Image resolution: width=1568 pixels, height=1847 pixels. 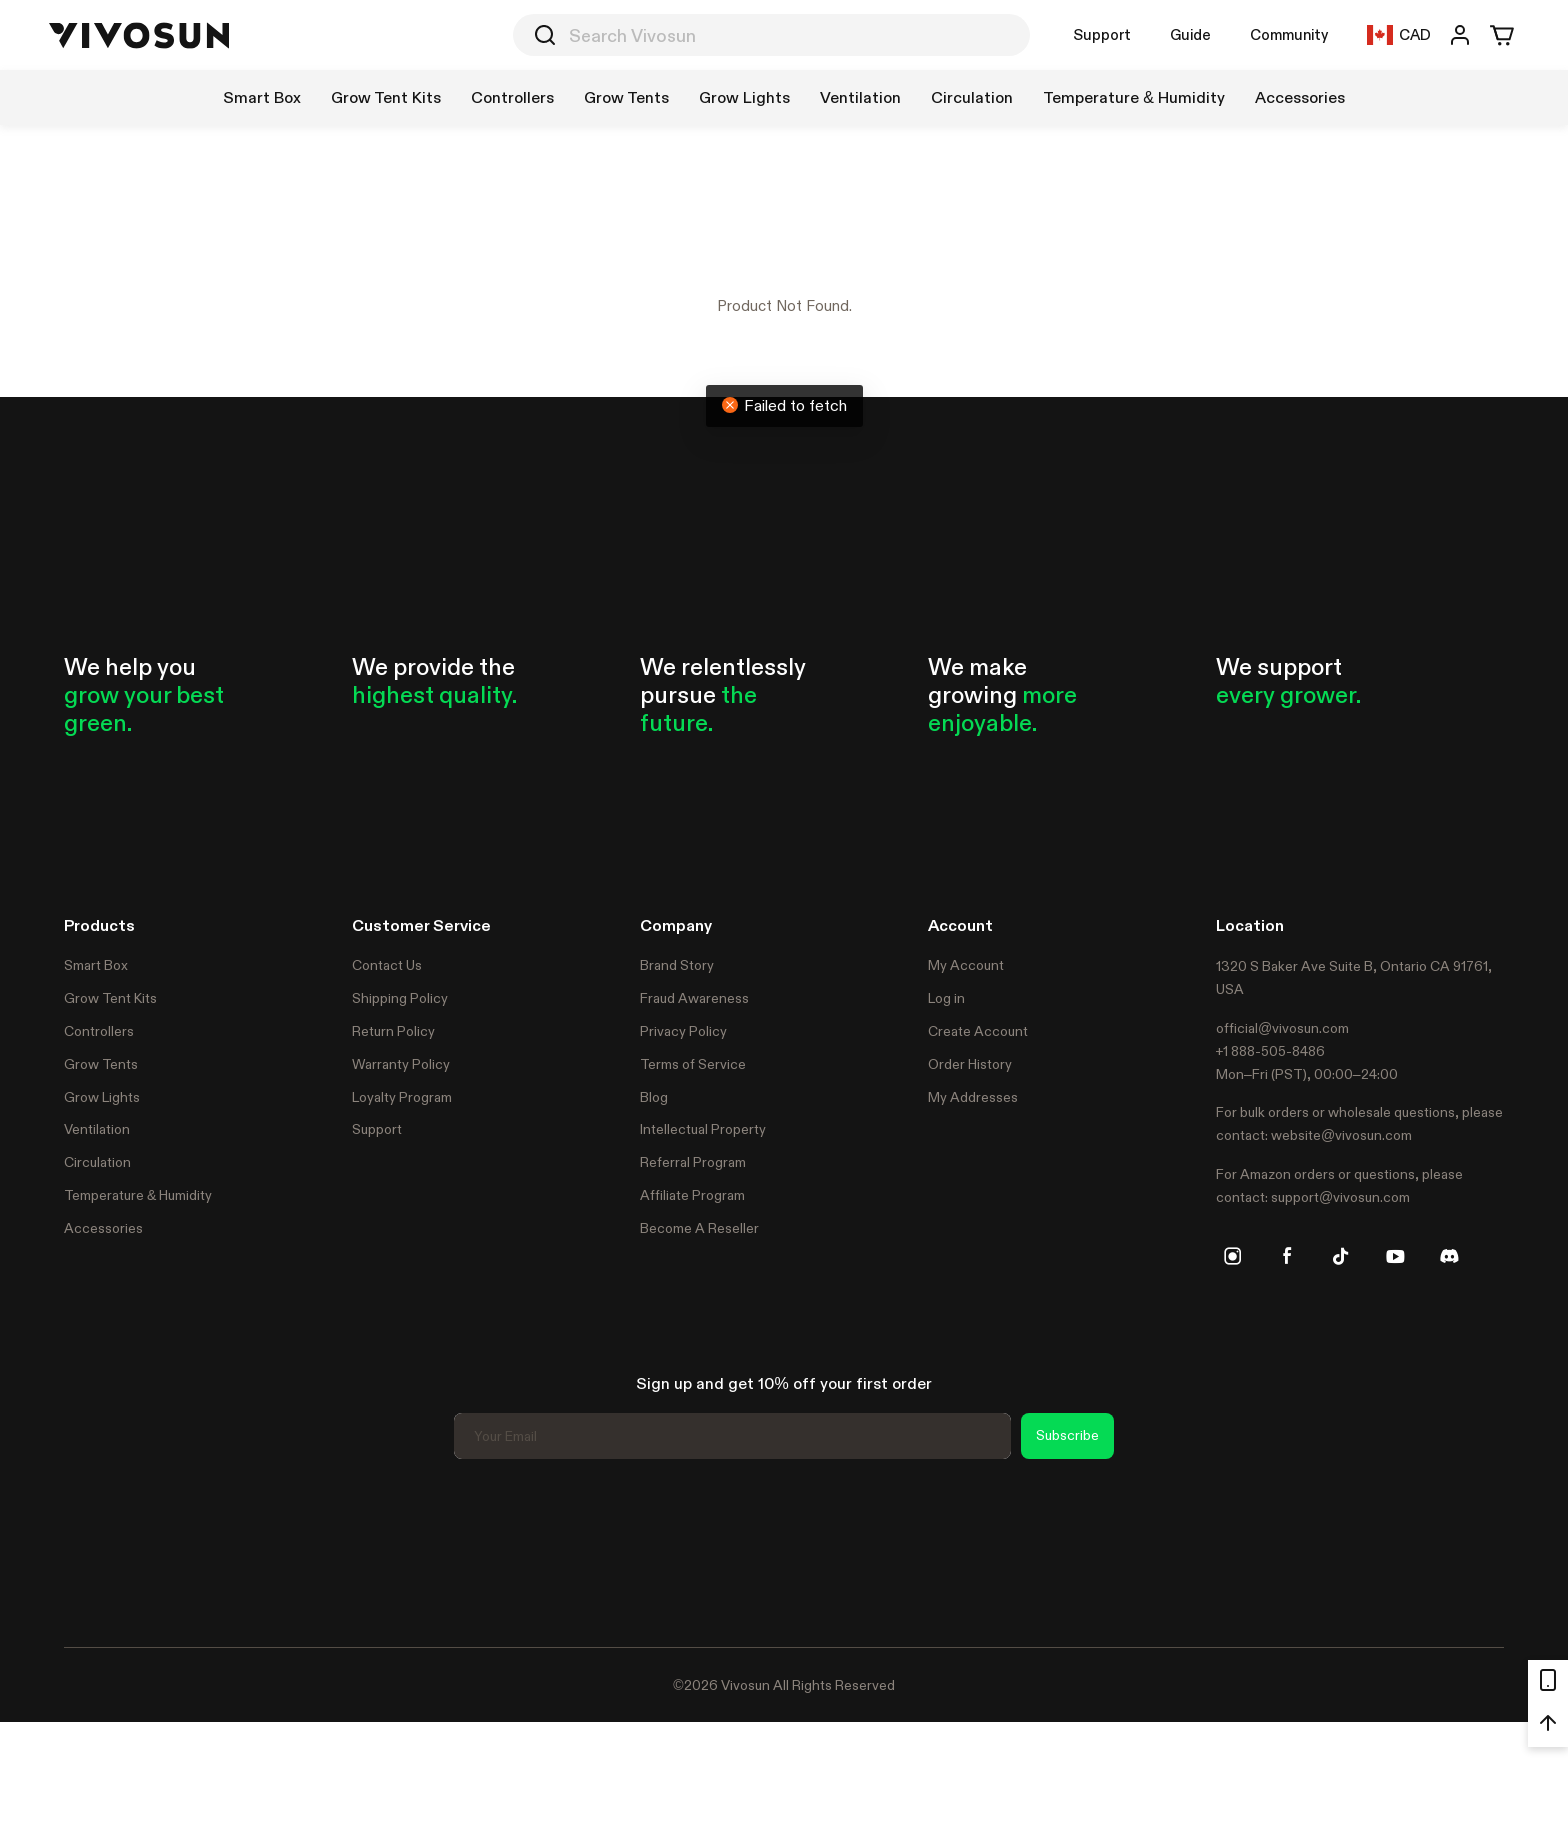 What do you see at coordinates (654, 1097) in the screenshot?
I see `Blog` at bounding box center [654, 1097].